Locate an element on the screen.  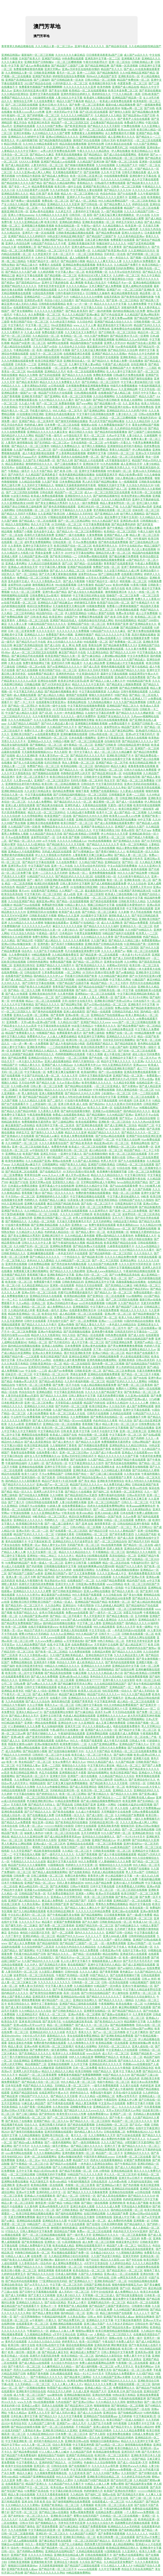
西西免费大胆无码视频 is located at coordinates (85, 467).